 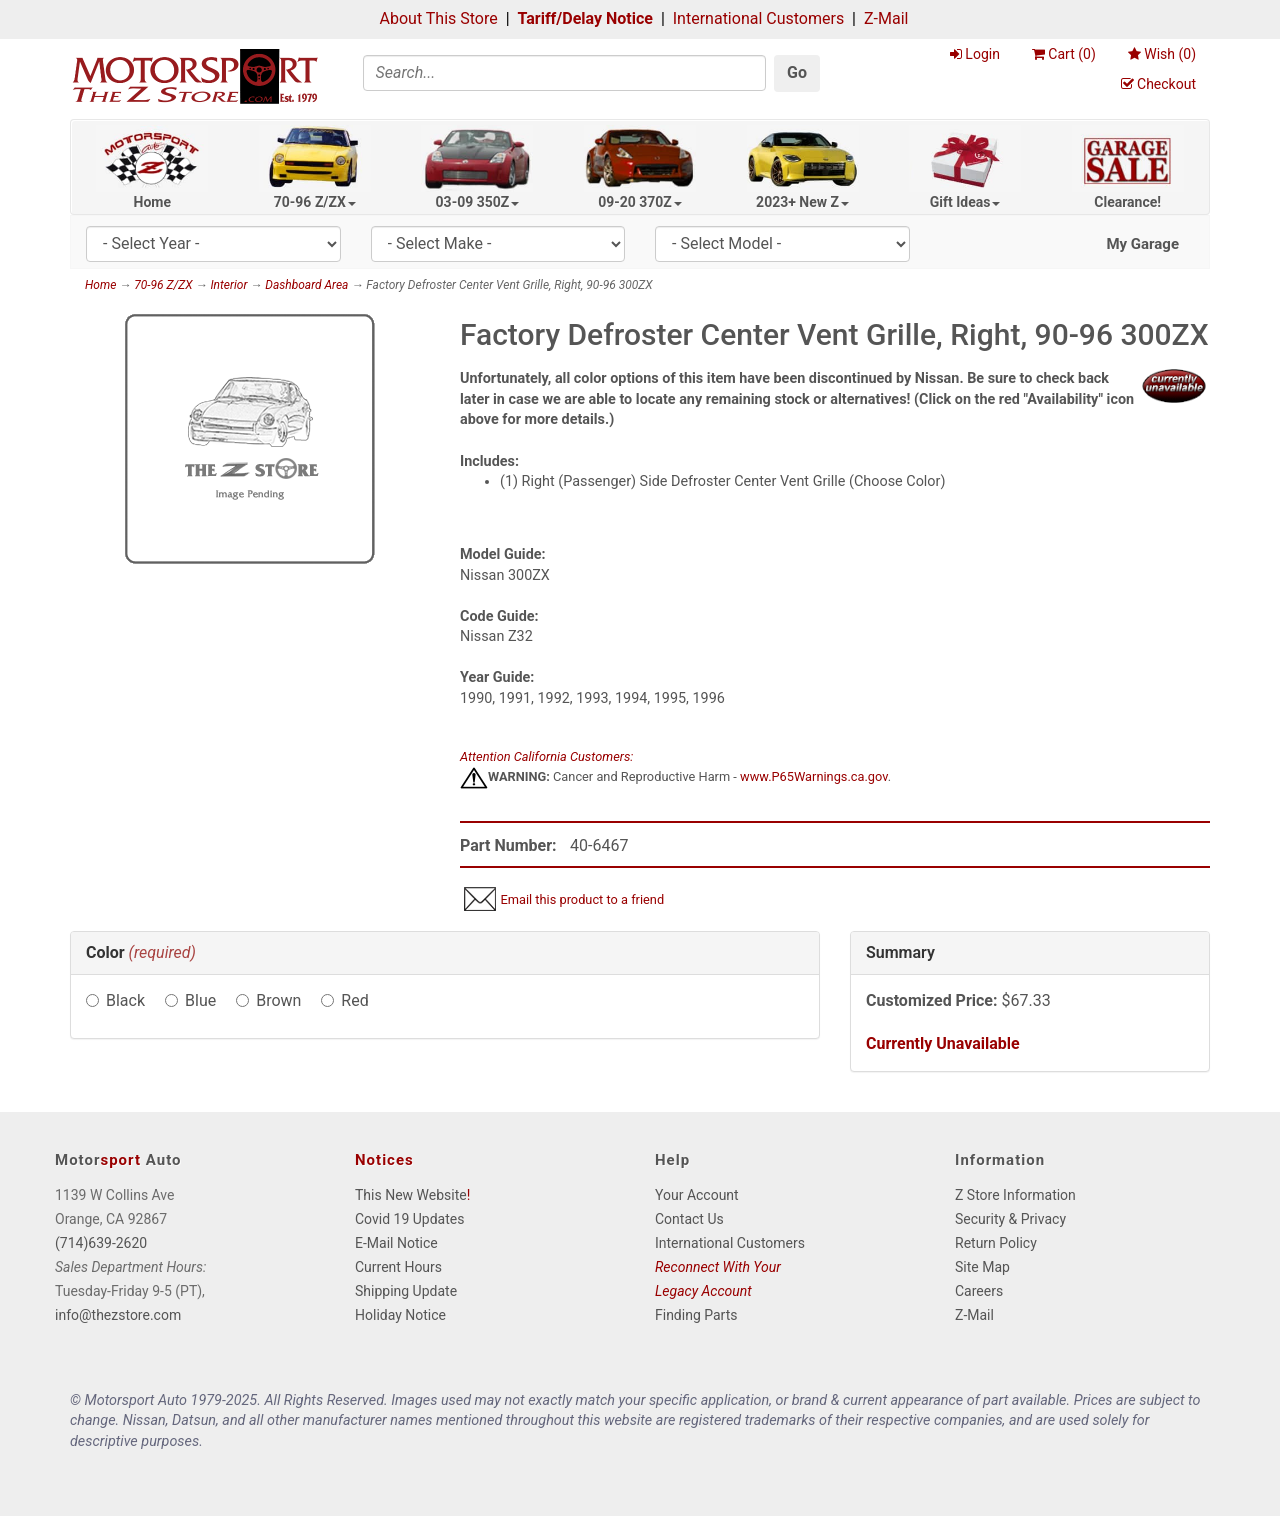 What do you see at coordinates (409, 1219) in the screenshot?
I see `Covid 19 Updates` at bounding box center [409, 1219].